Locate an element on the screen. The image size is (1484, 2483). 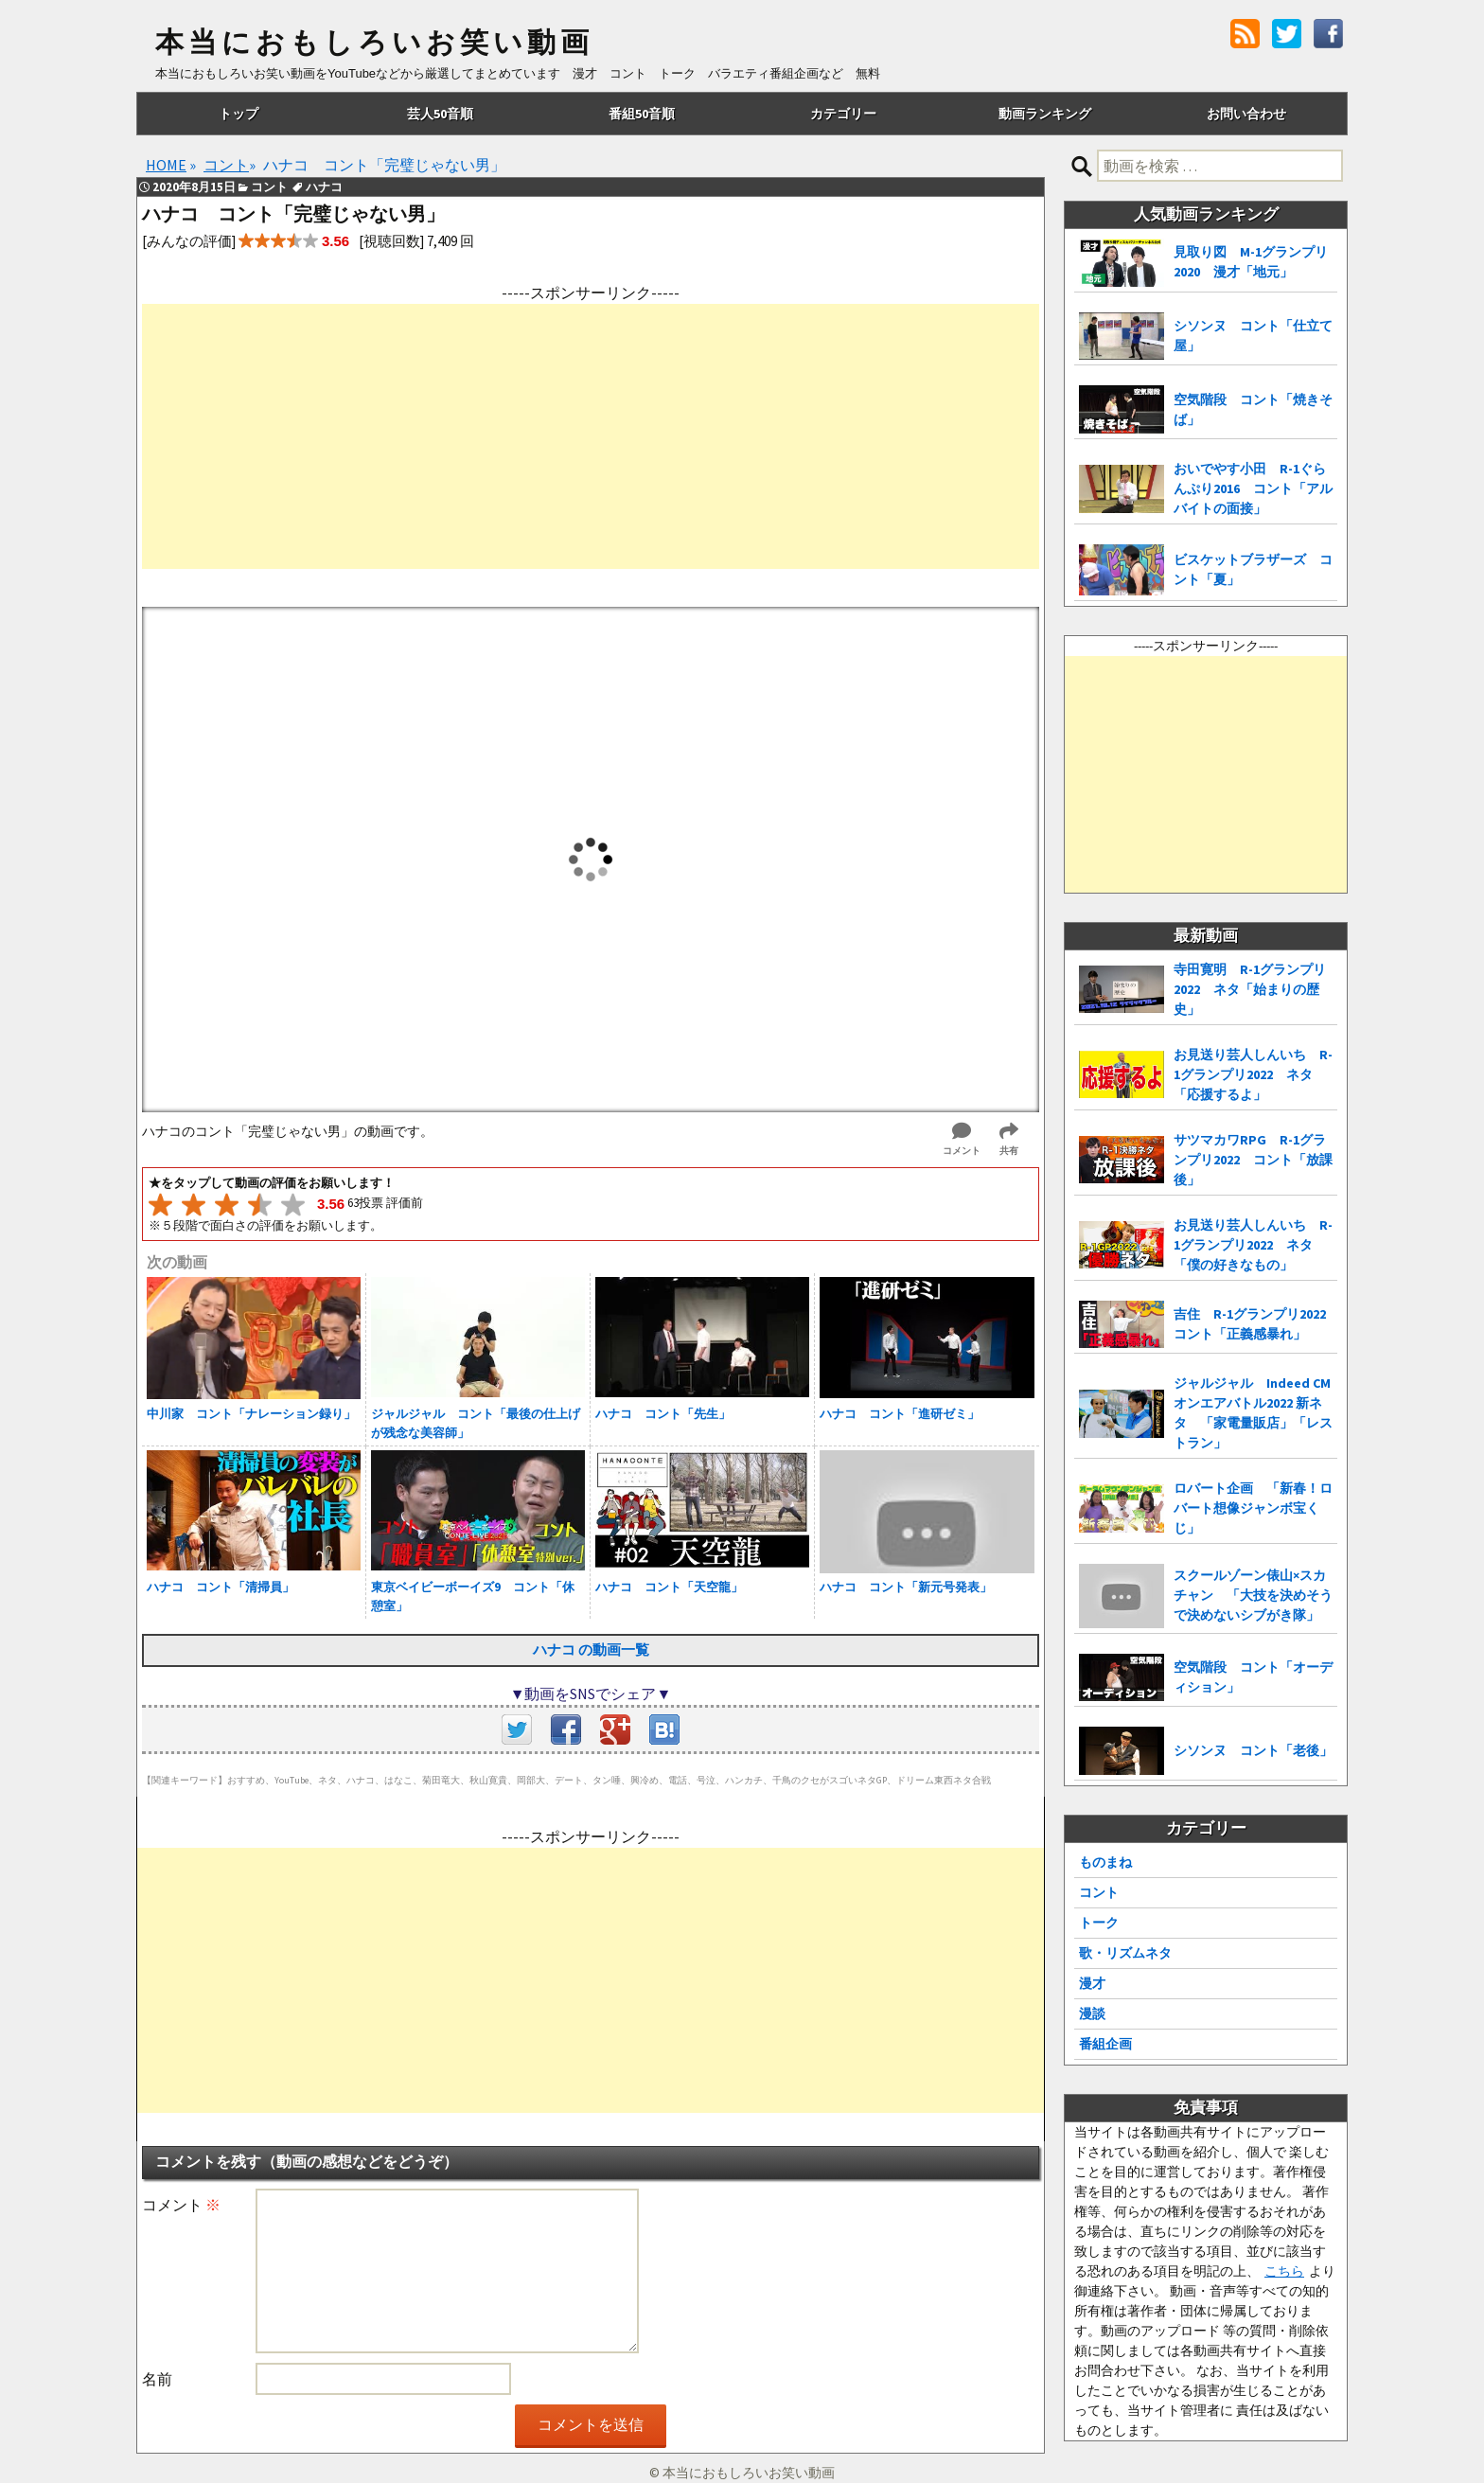
漫談 is located at coordinates (1092, 2013).